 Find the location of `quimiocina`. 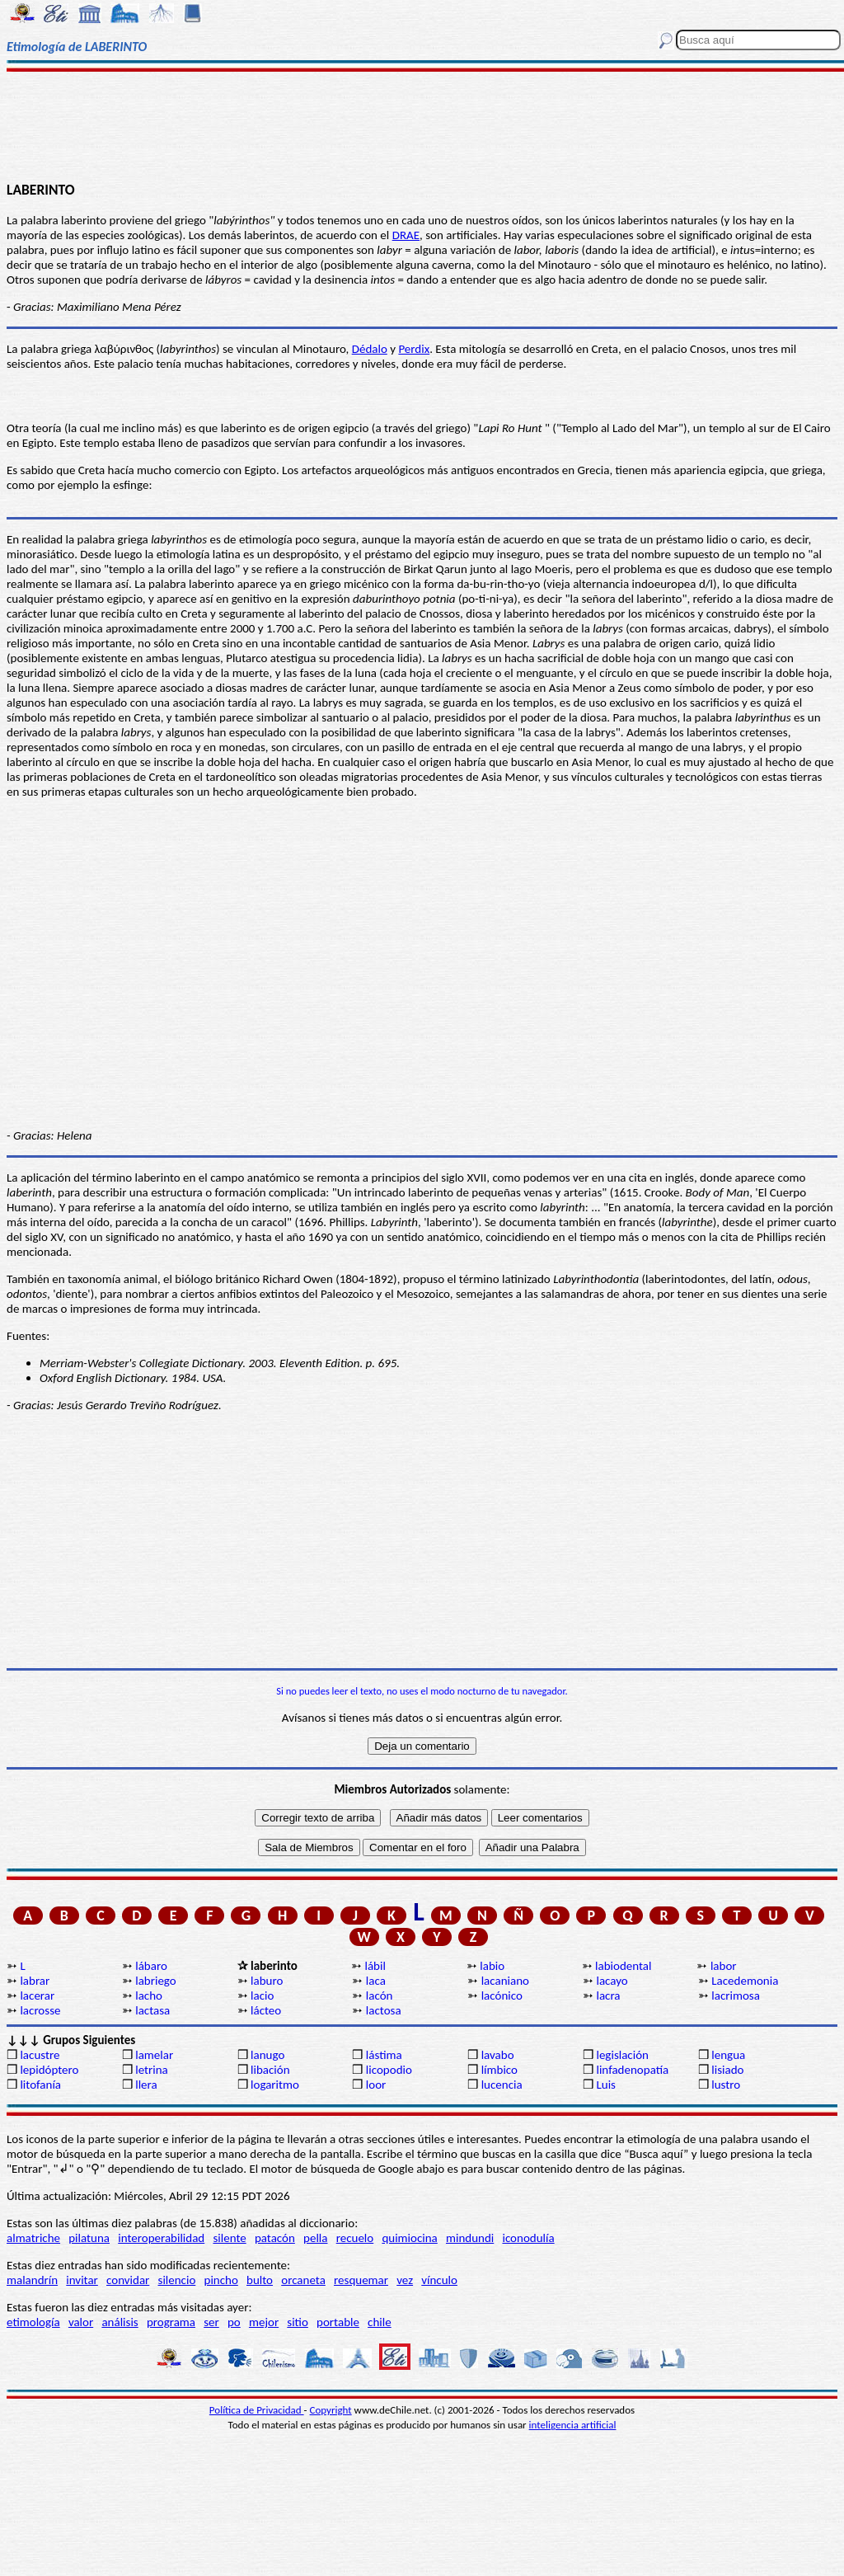

quimiocina is located at coordinates (409, 2237).